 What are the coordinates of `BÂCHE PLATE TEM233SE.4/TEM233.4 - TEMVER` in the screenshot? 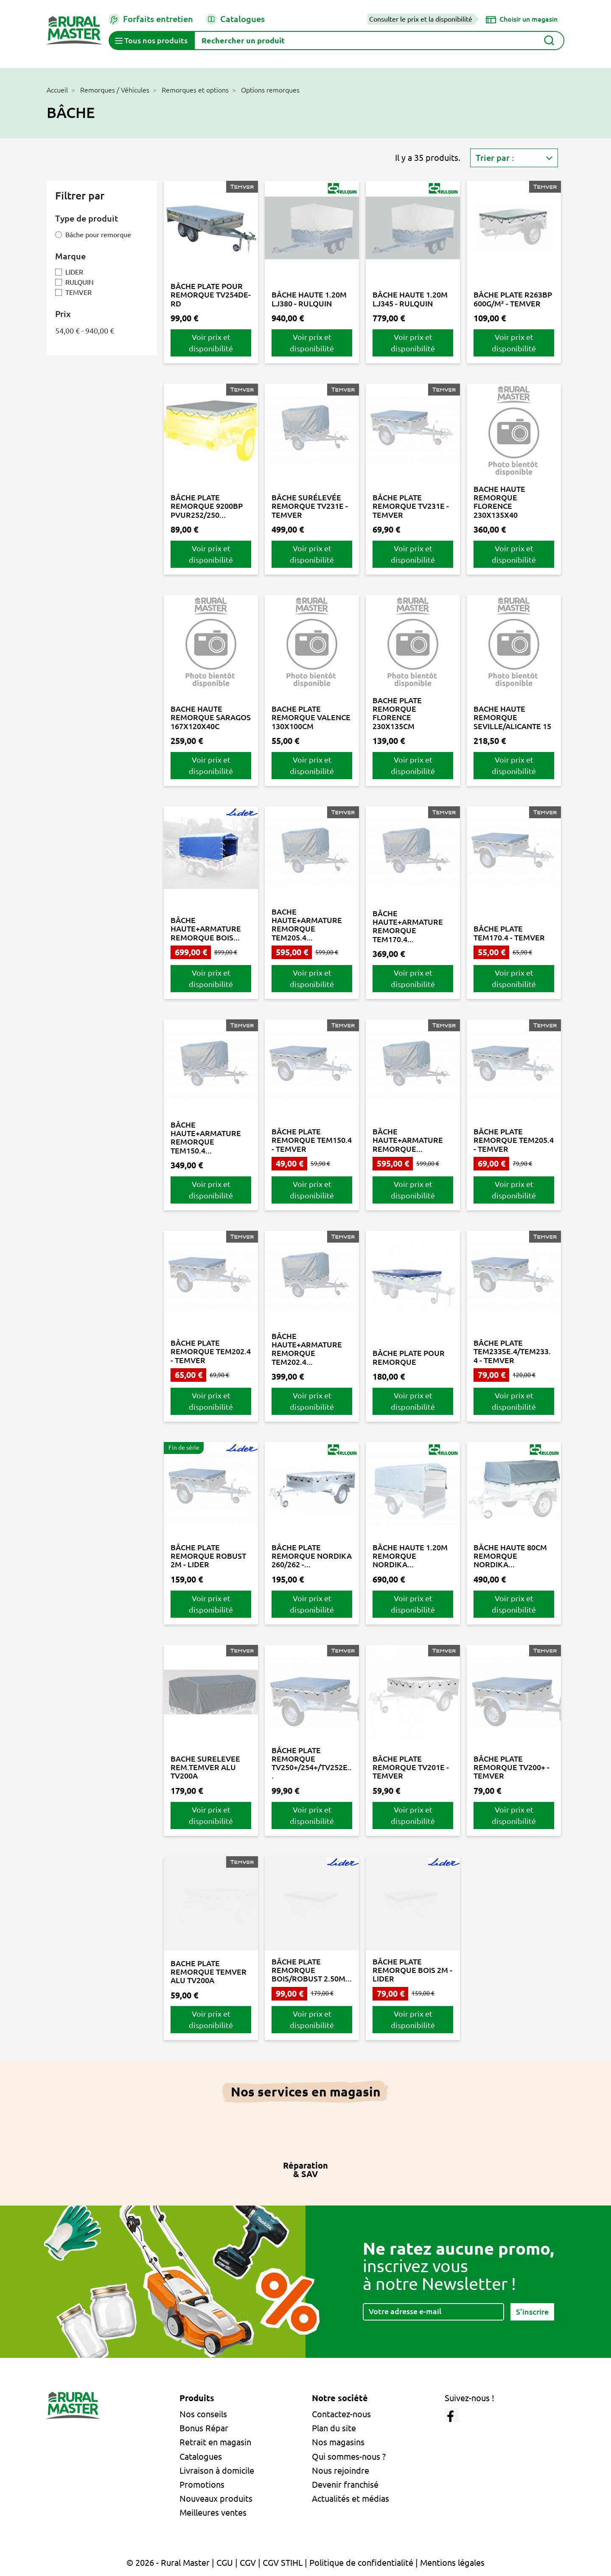 It's located at (512, 1351).